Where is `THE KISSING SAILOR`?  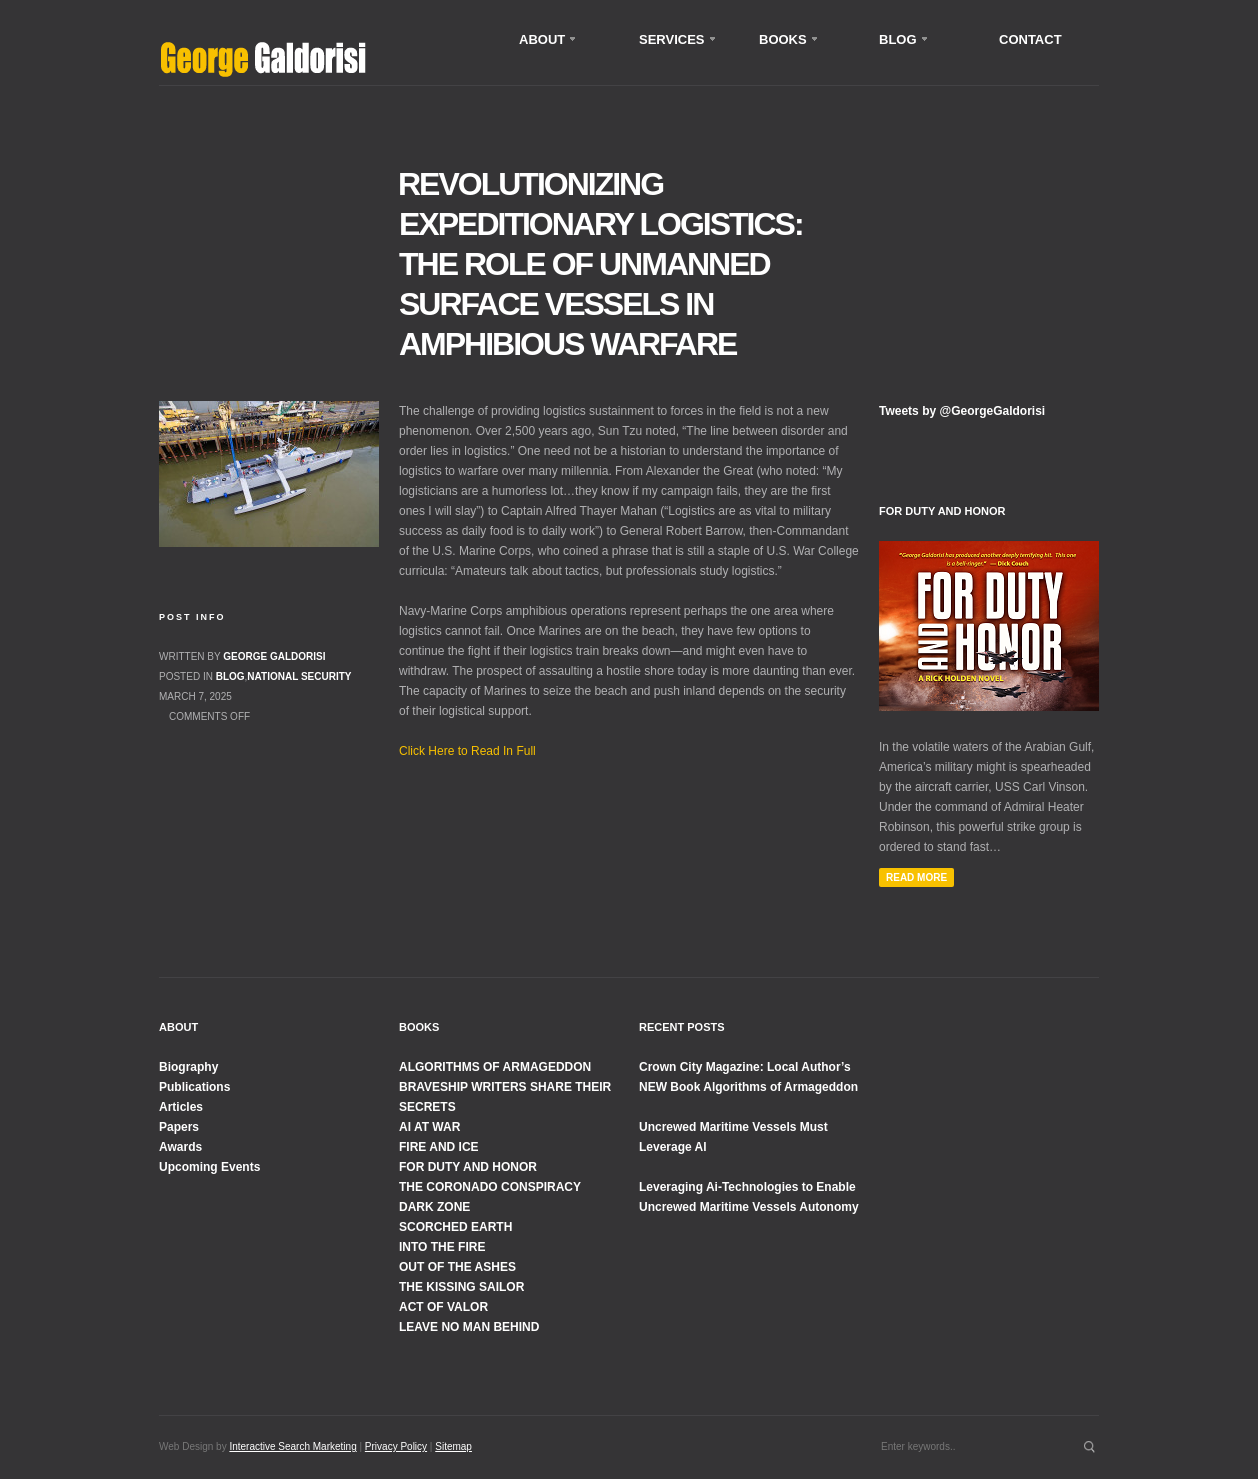 THE KISSING SAILOR is located at coordinates (461, 1287).